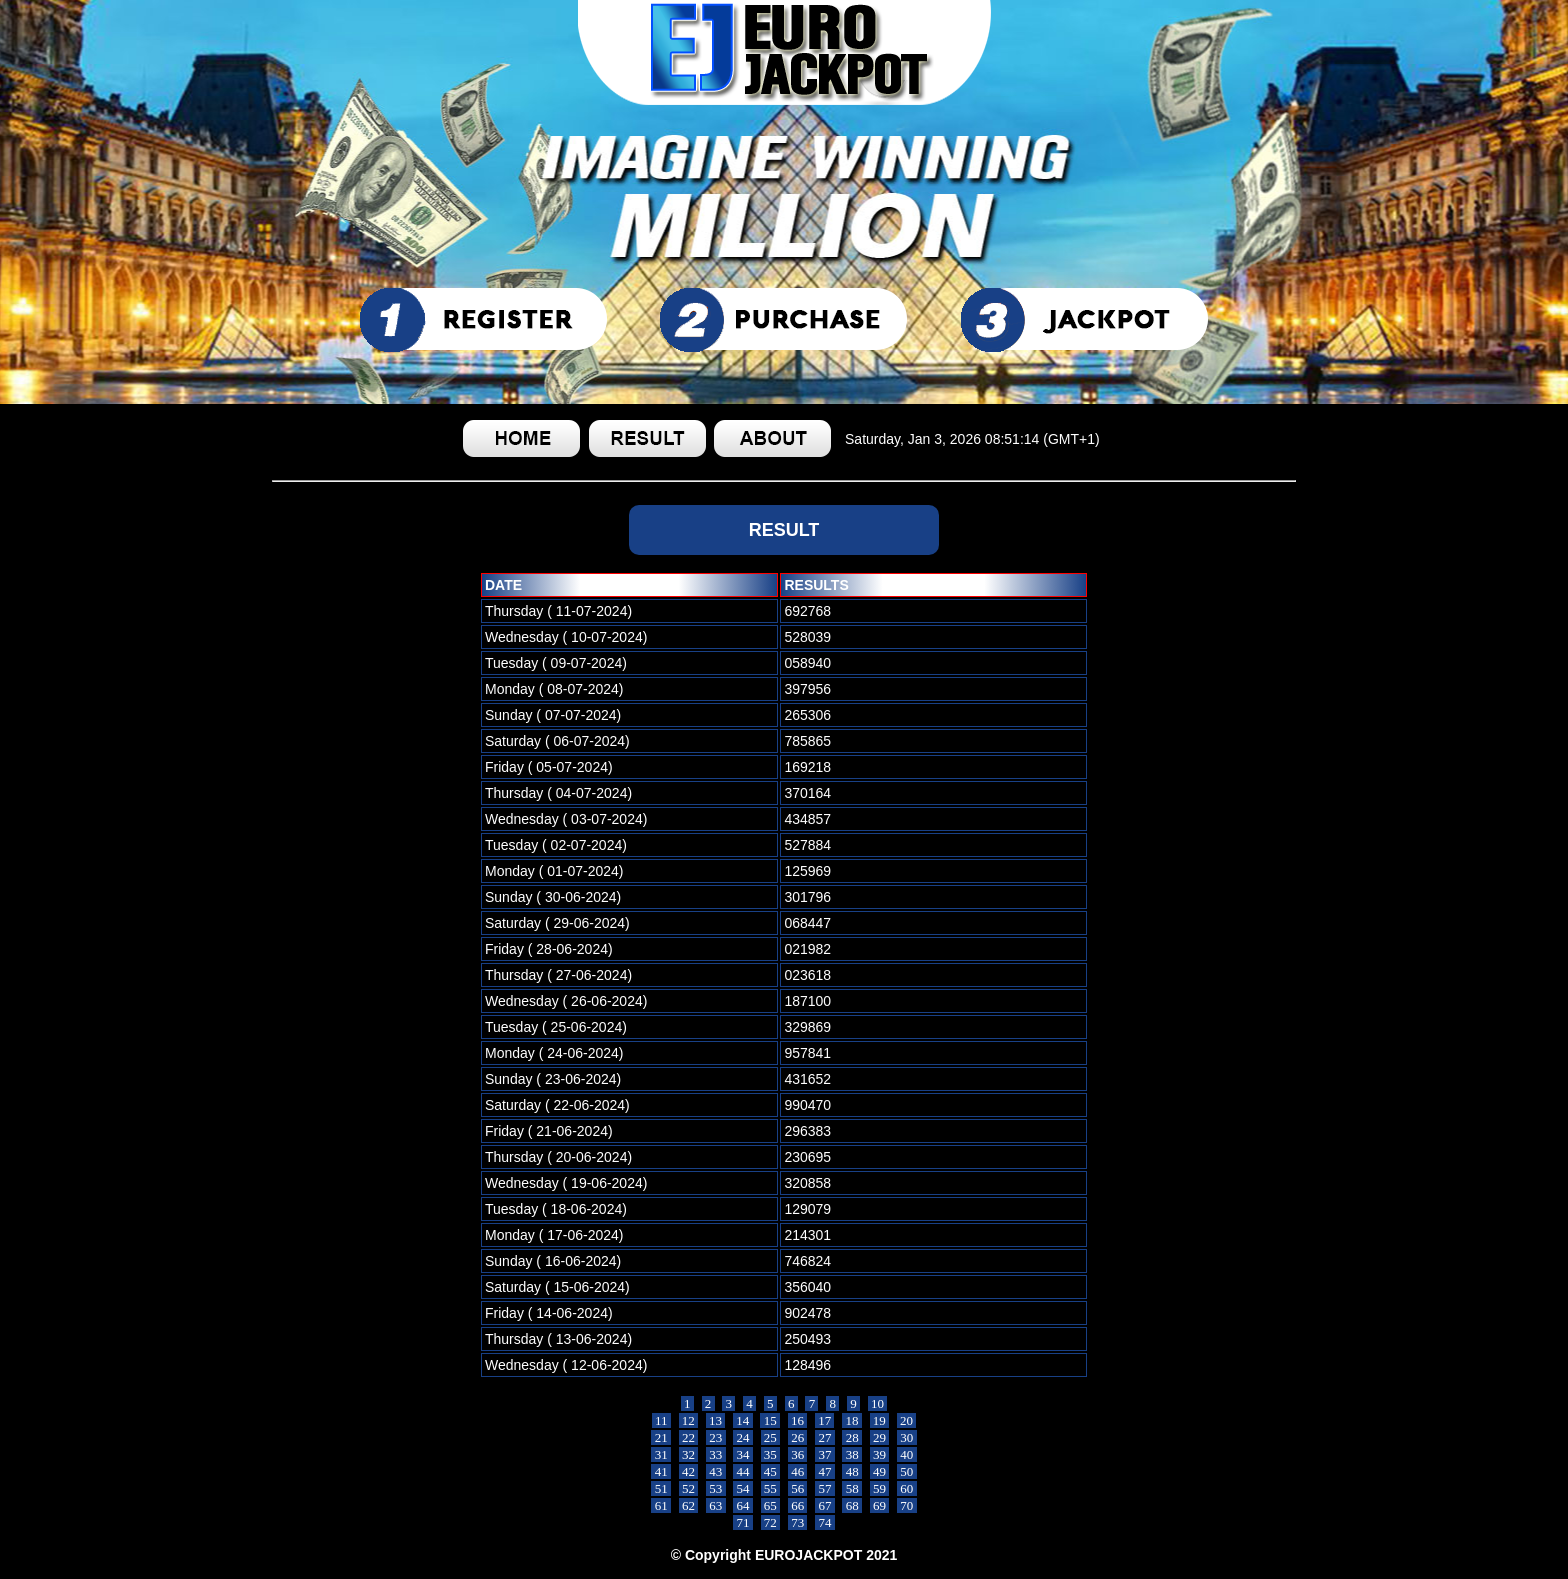 This screenshot has width=1568, height=1579. I want to click on 18, so click(852, 1420).